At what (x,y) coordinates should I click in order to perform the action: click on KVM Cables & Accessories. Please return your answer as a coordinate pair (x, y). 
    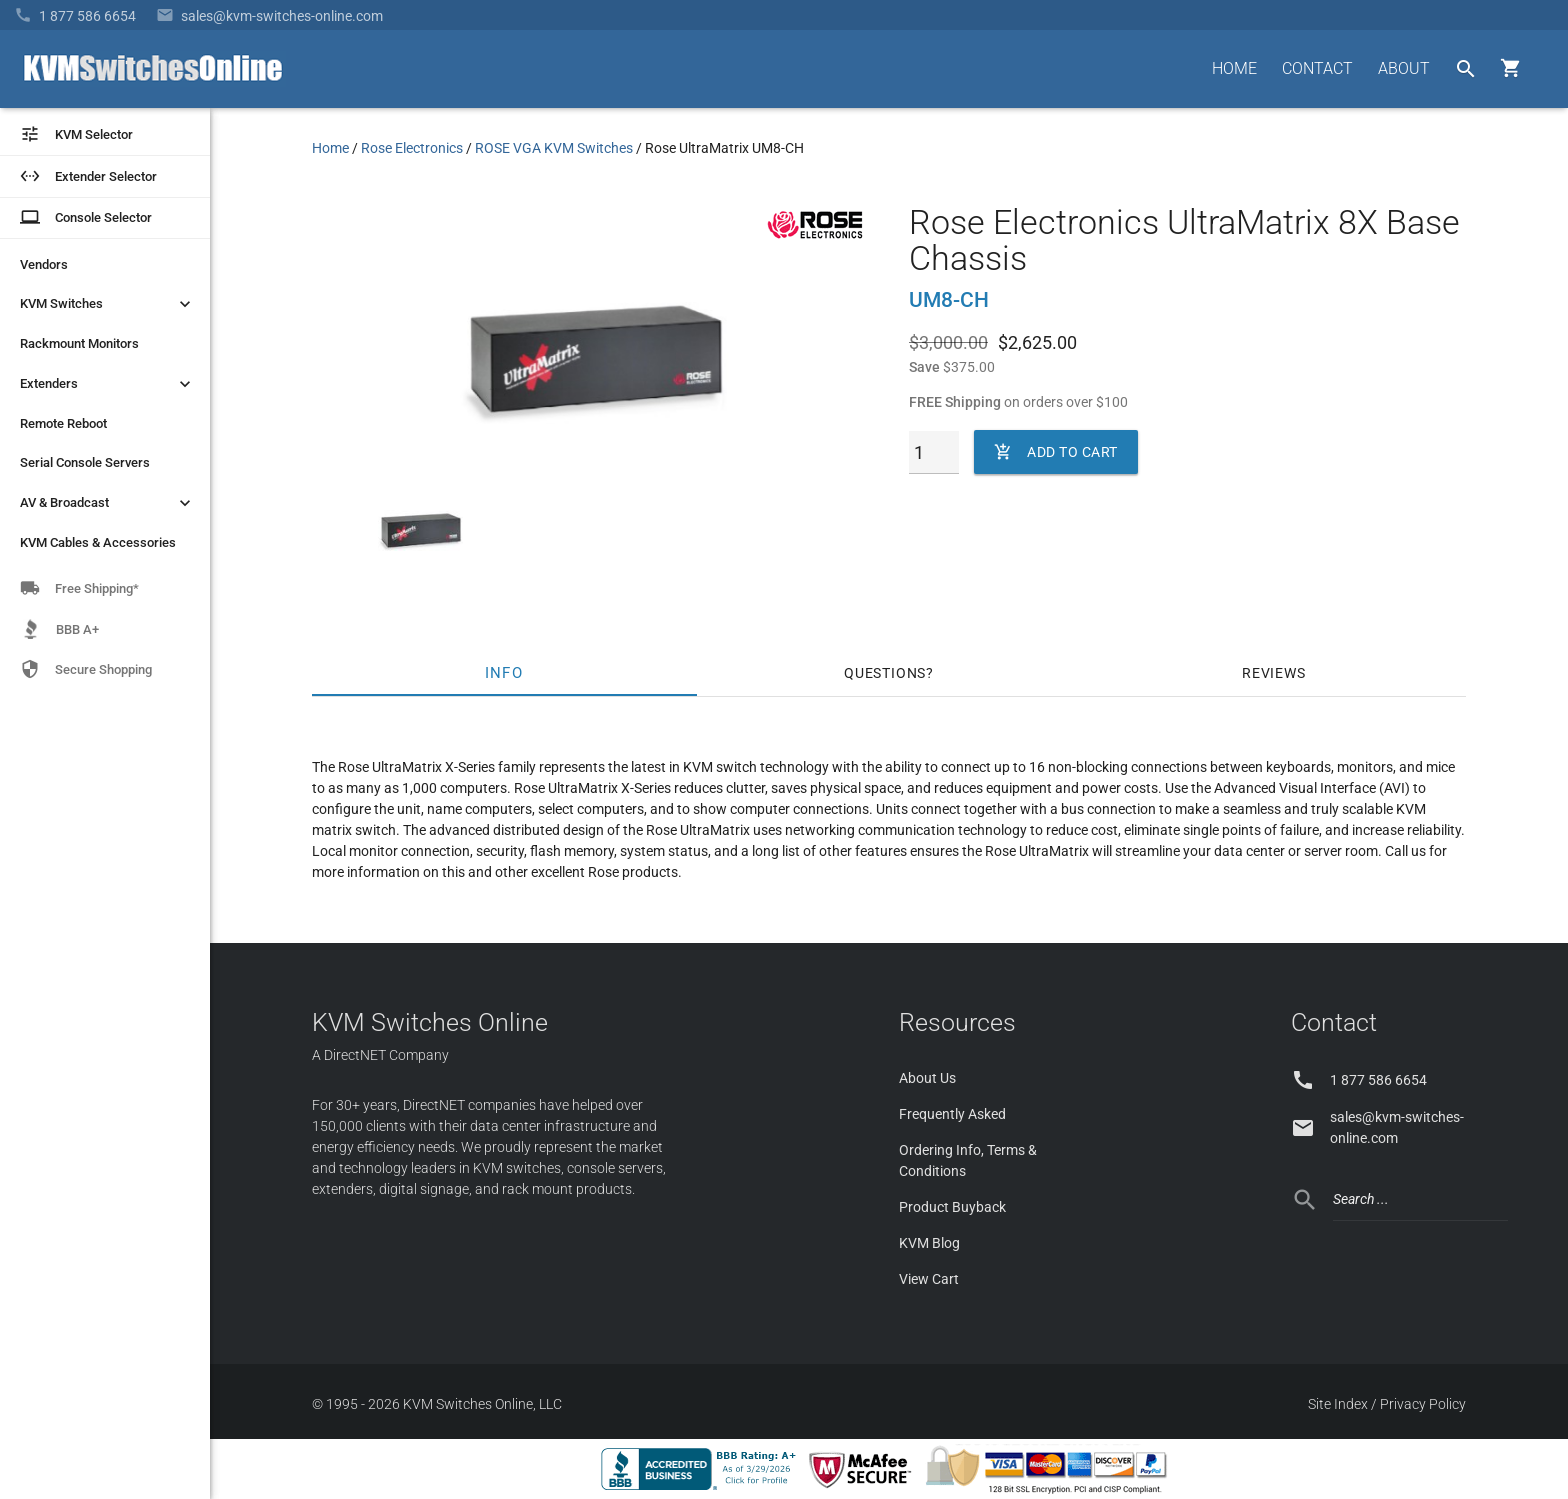
    Looking at the image, I should click on (98, 542).